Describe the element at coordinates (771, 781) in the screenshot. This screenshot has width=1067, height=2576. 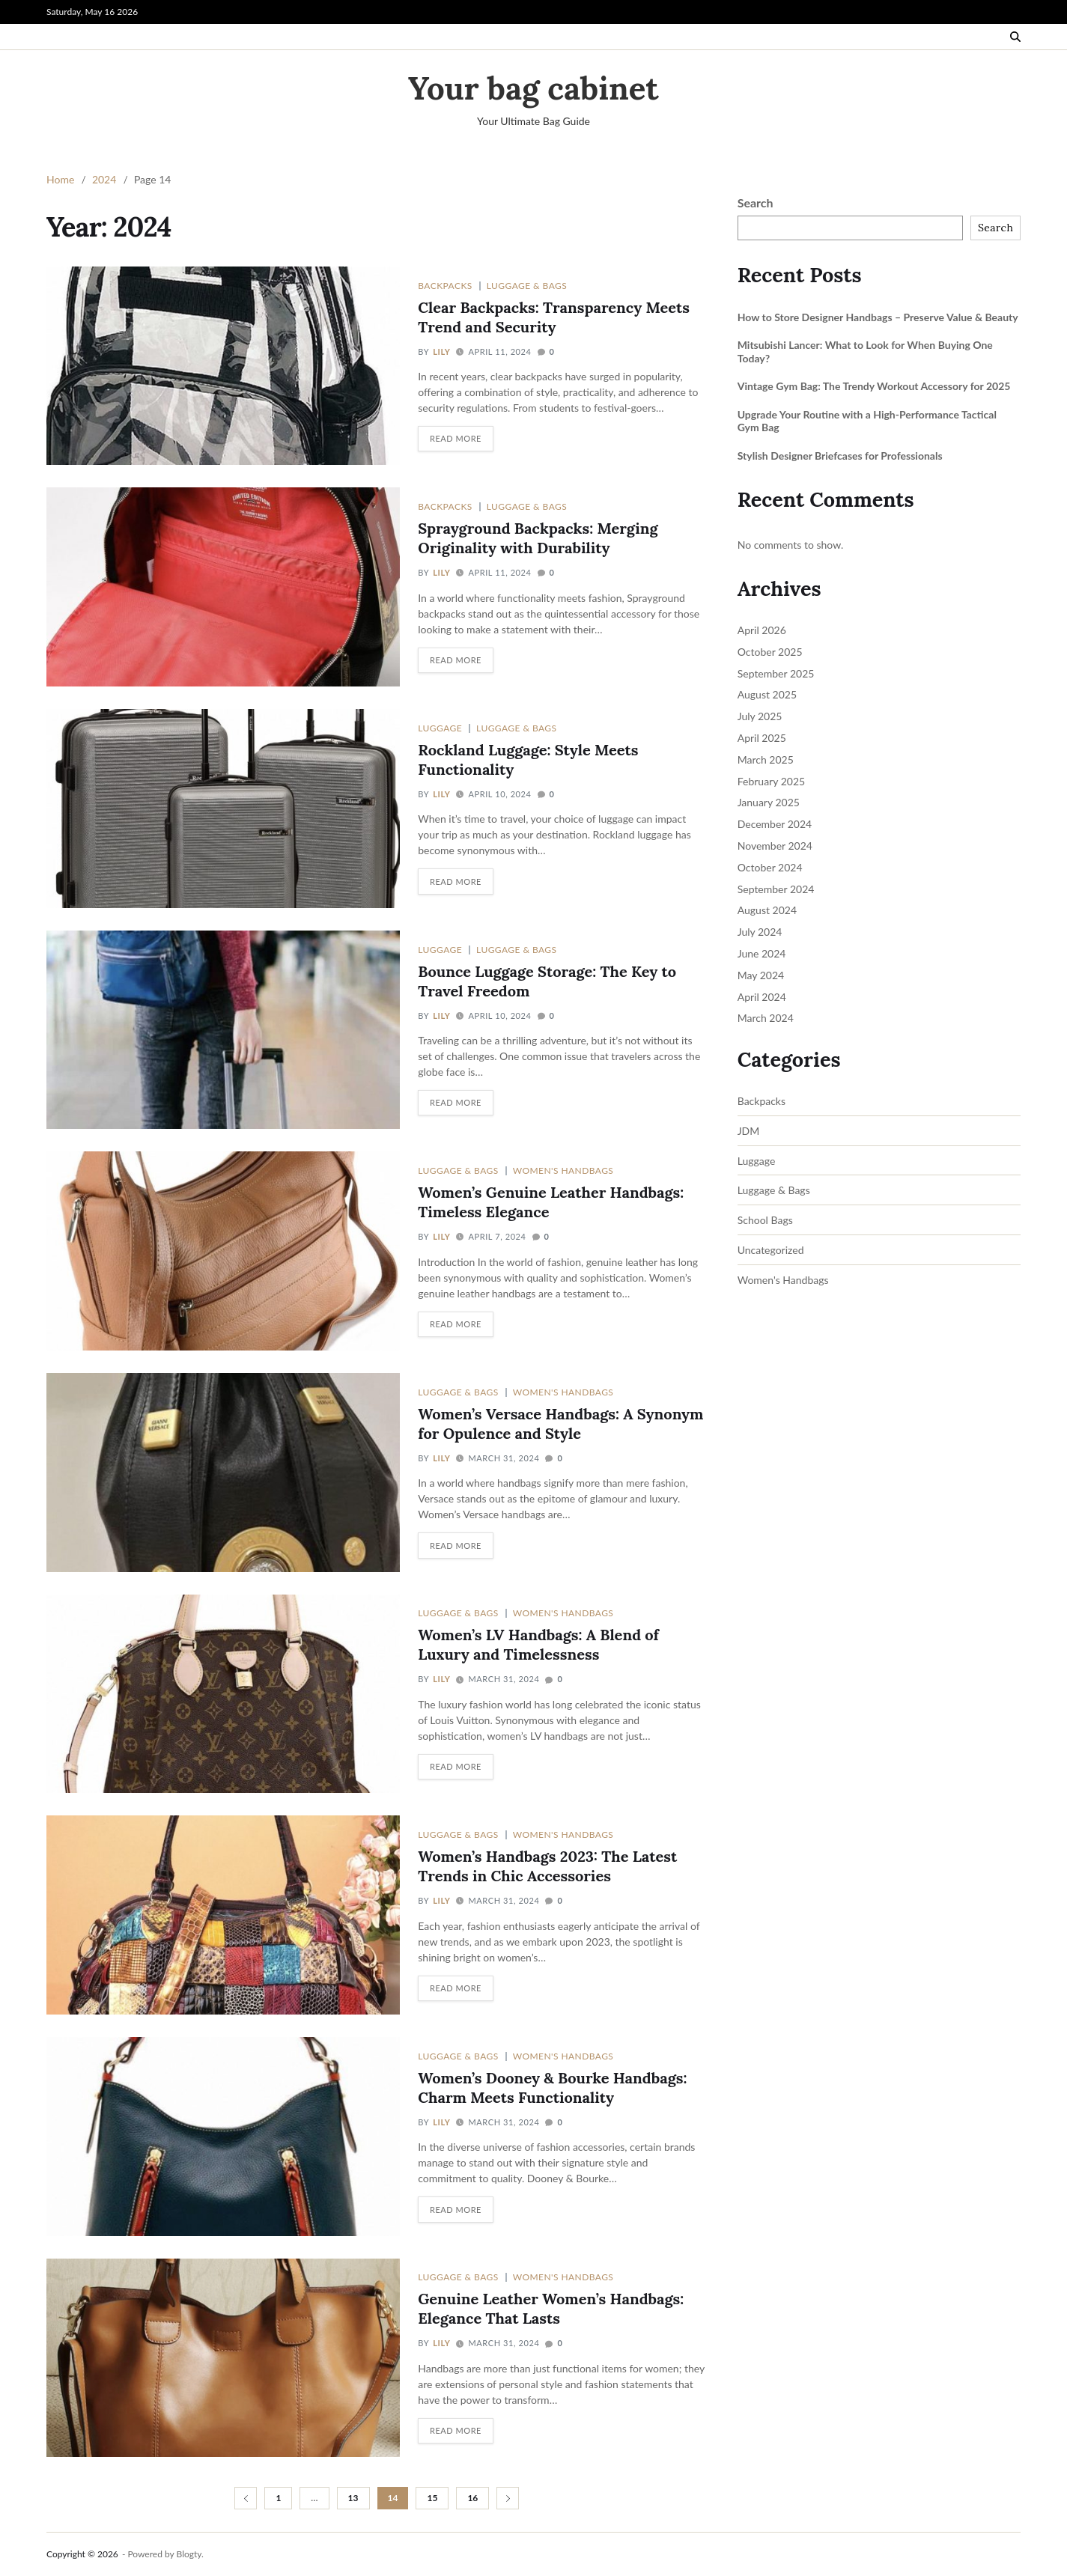
I see `February 2025` at that location.